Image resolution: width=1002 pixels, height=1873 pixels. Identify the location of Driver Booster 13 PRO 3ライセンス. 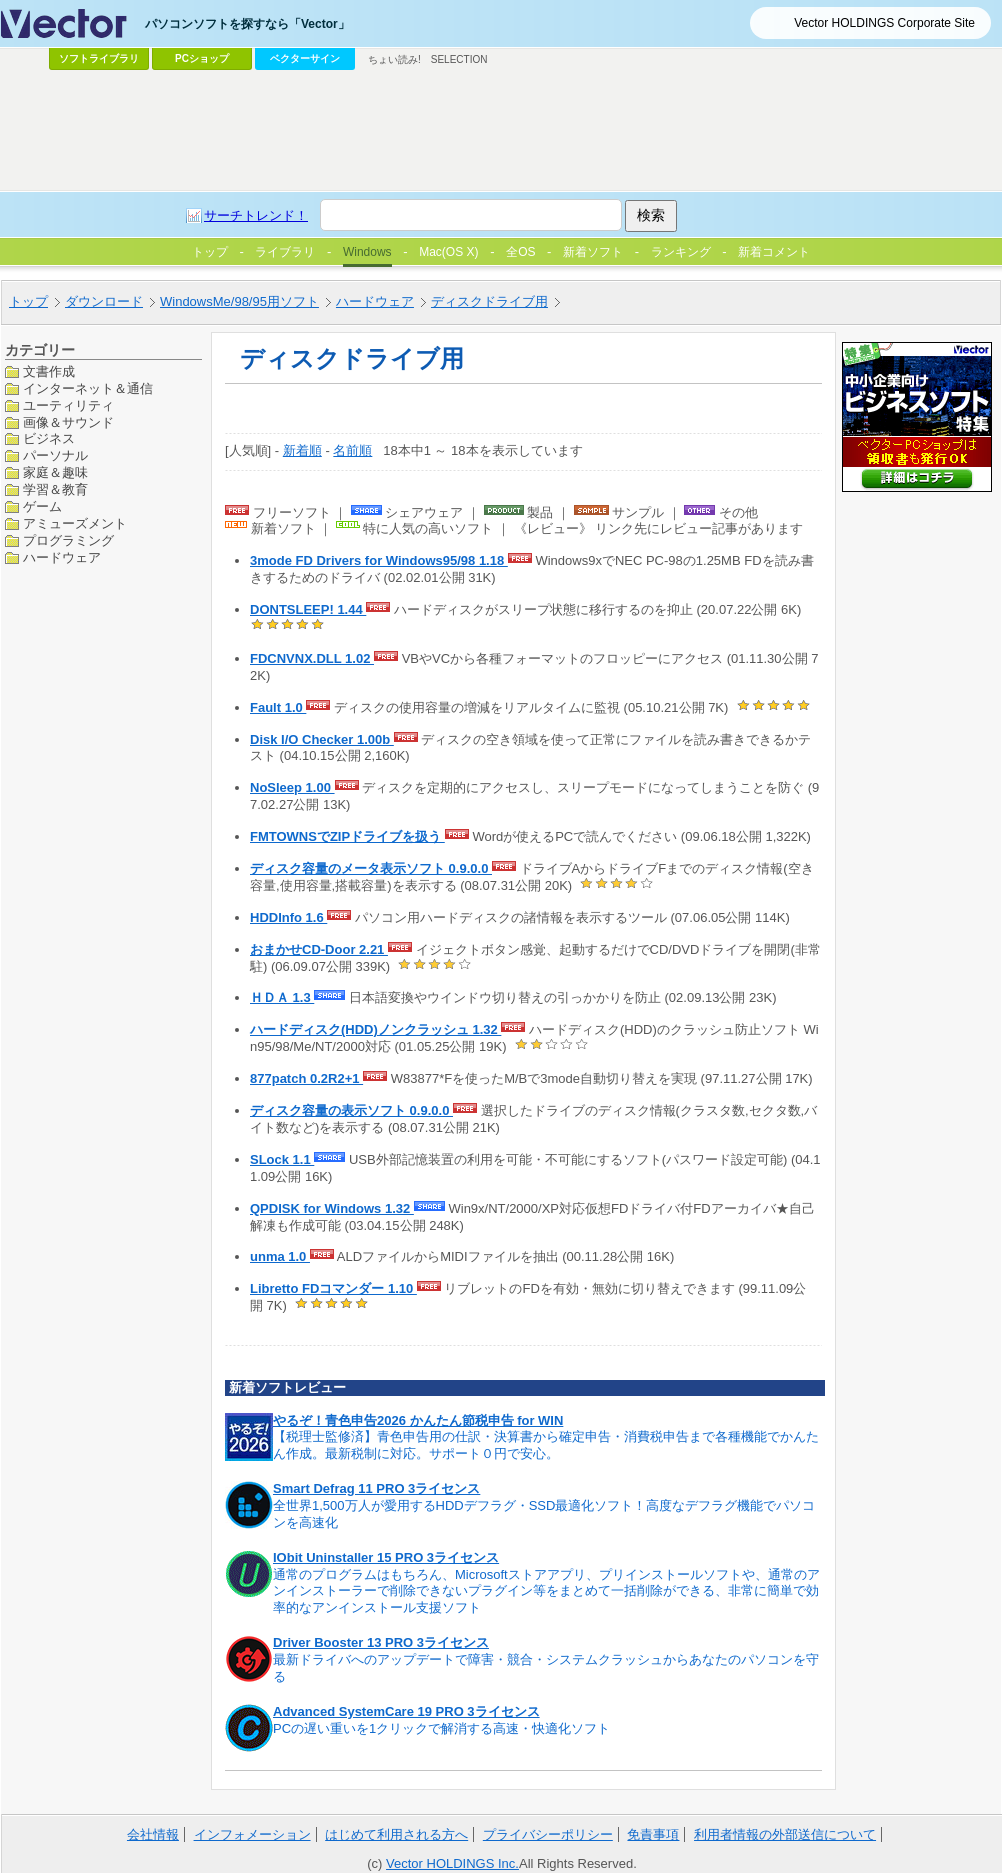
(381, 1642).